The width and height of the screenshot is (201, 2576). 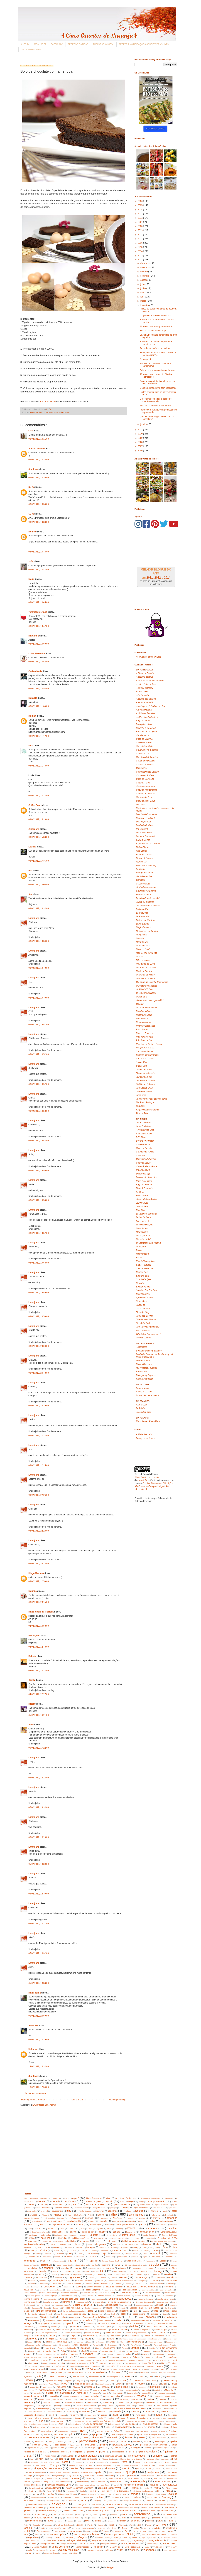 What do you see at coordinates (58, 2485) in the screenshot?
I see `Receitas biológicas Brio` at bounding box center [58, 2485].